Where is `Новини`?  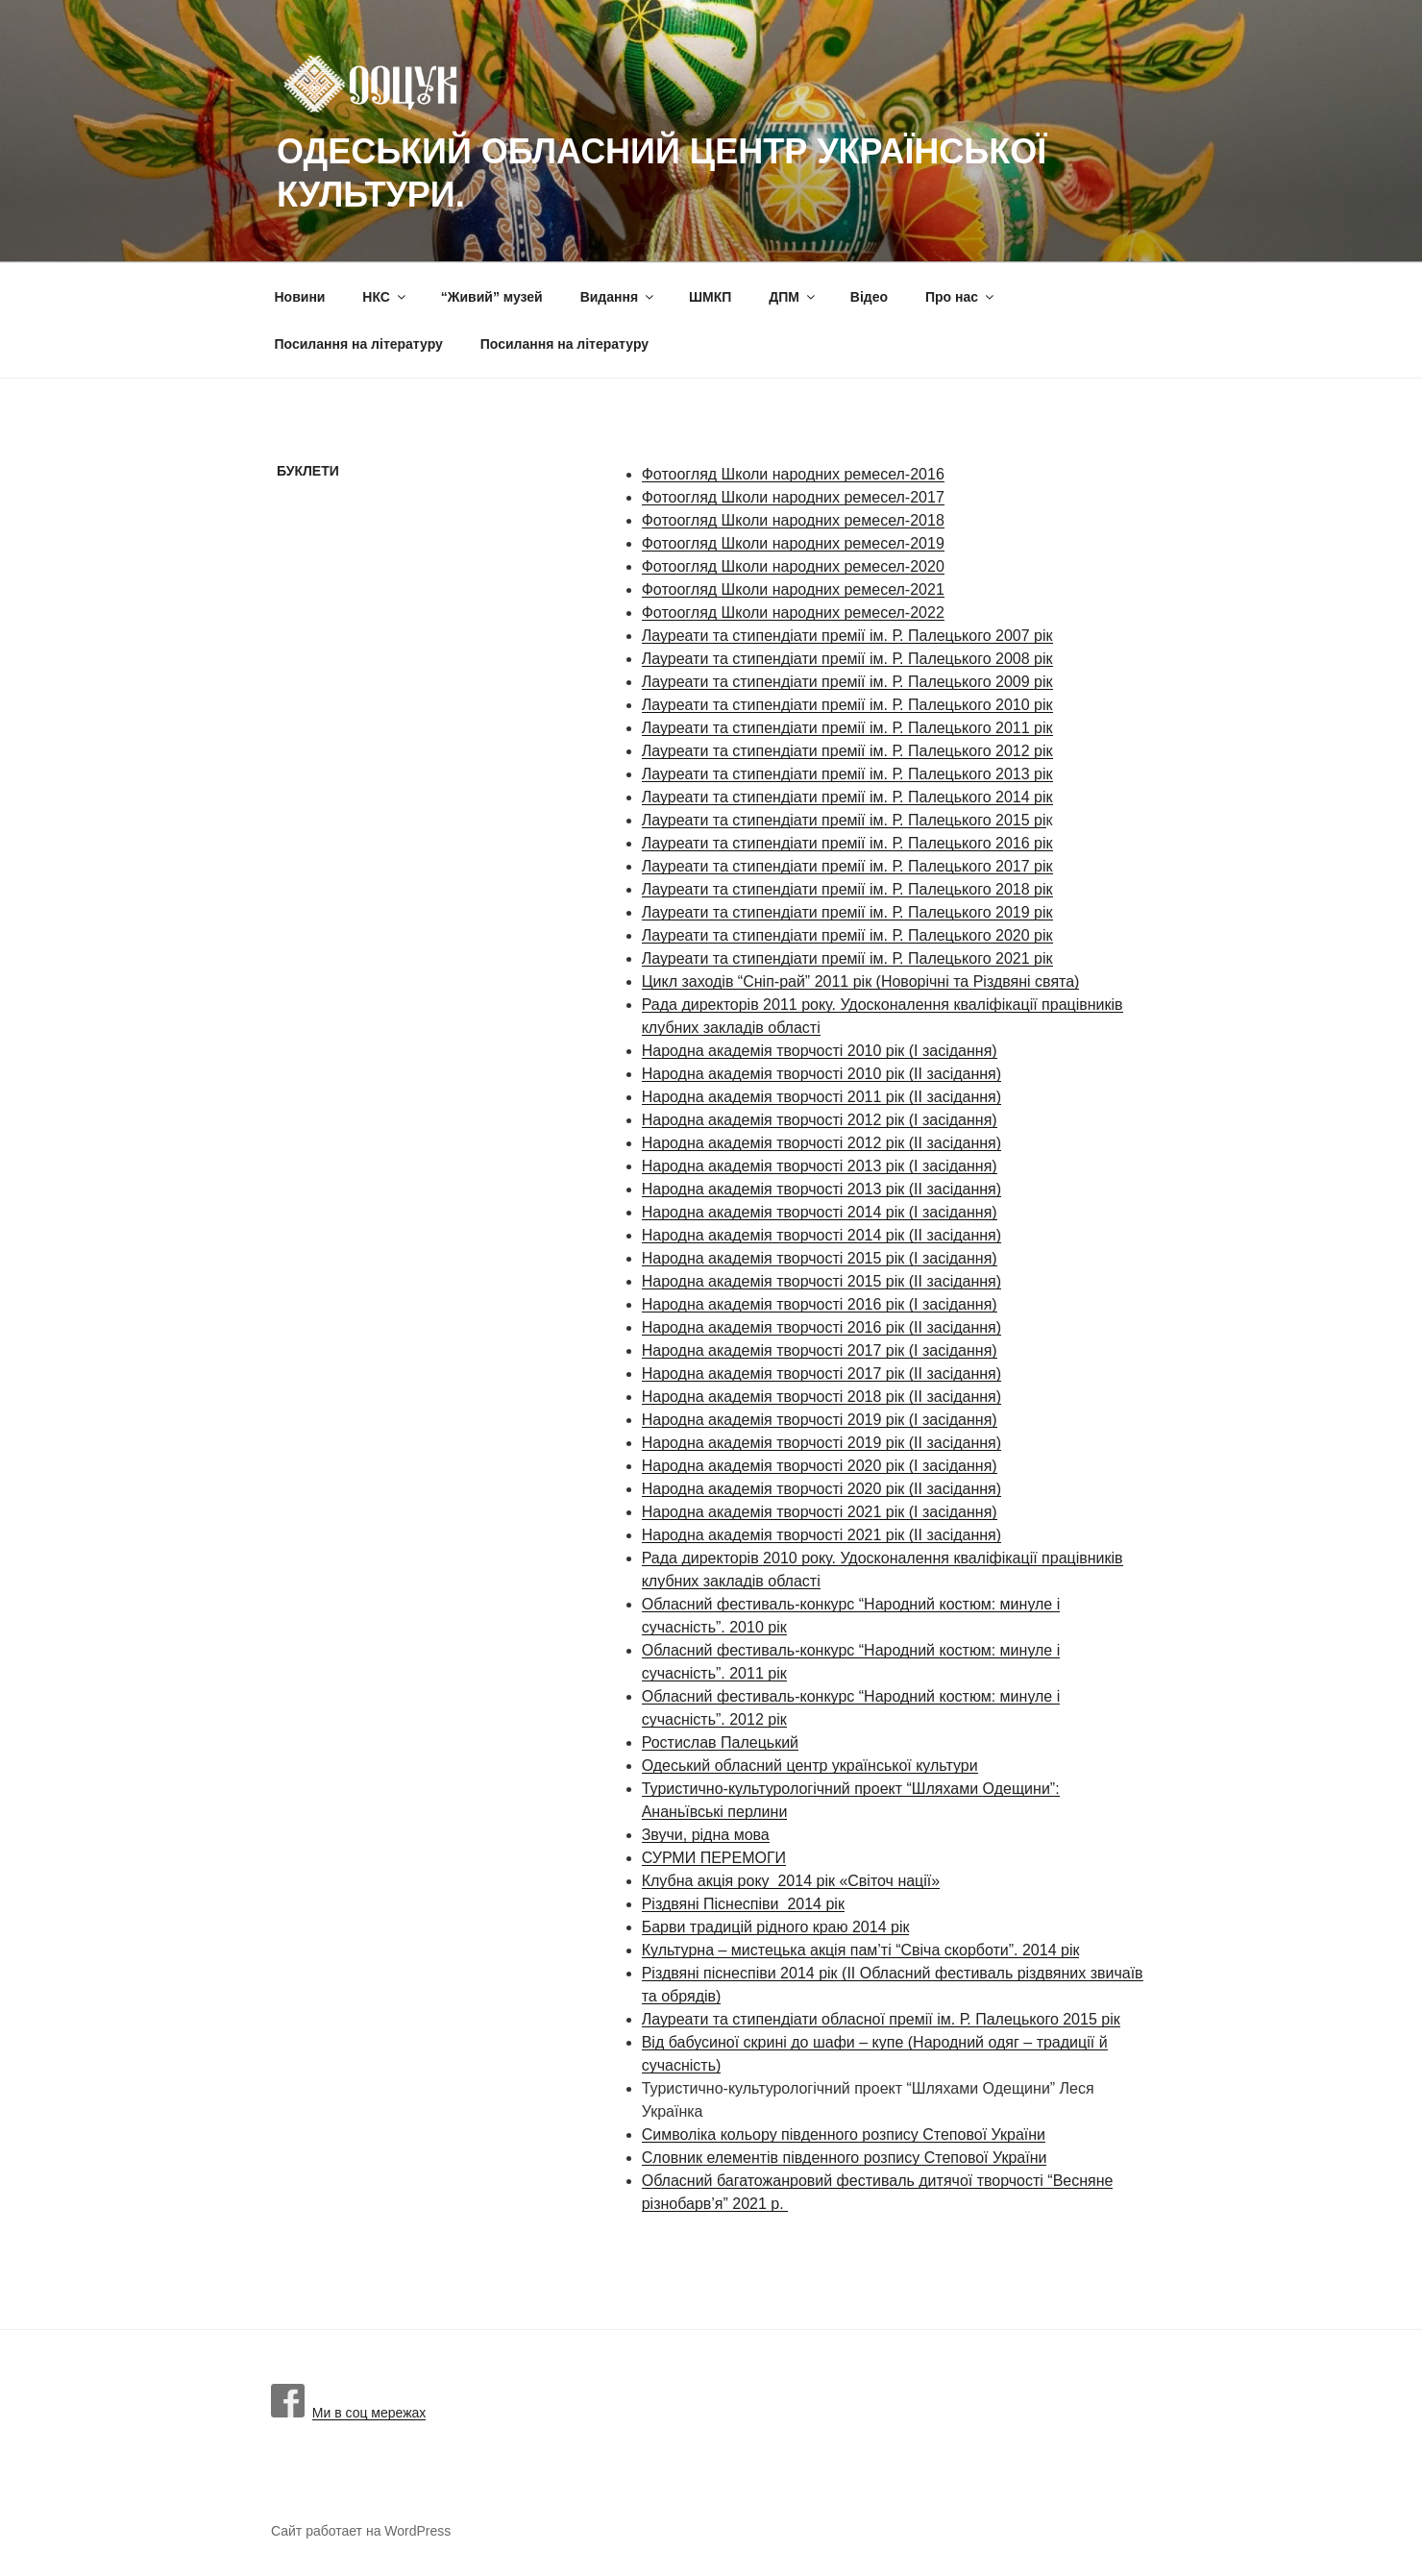
Новини is located at coordinates (300, 297).